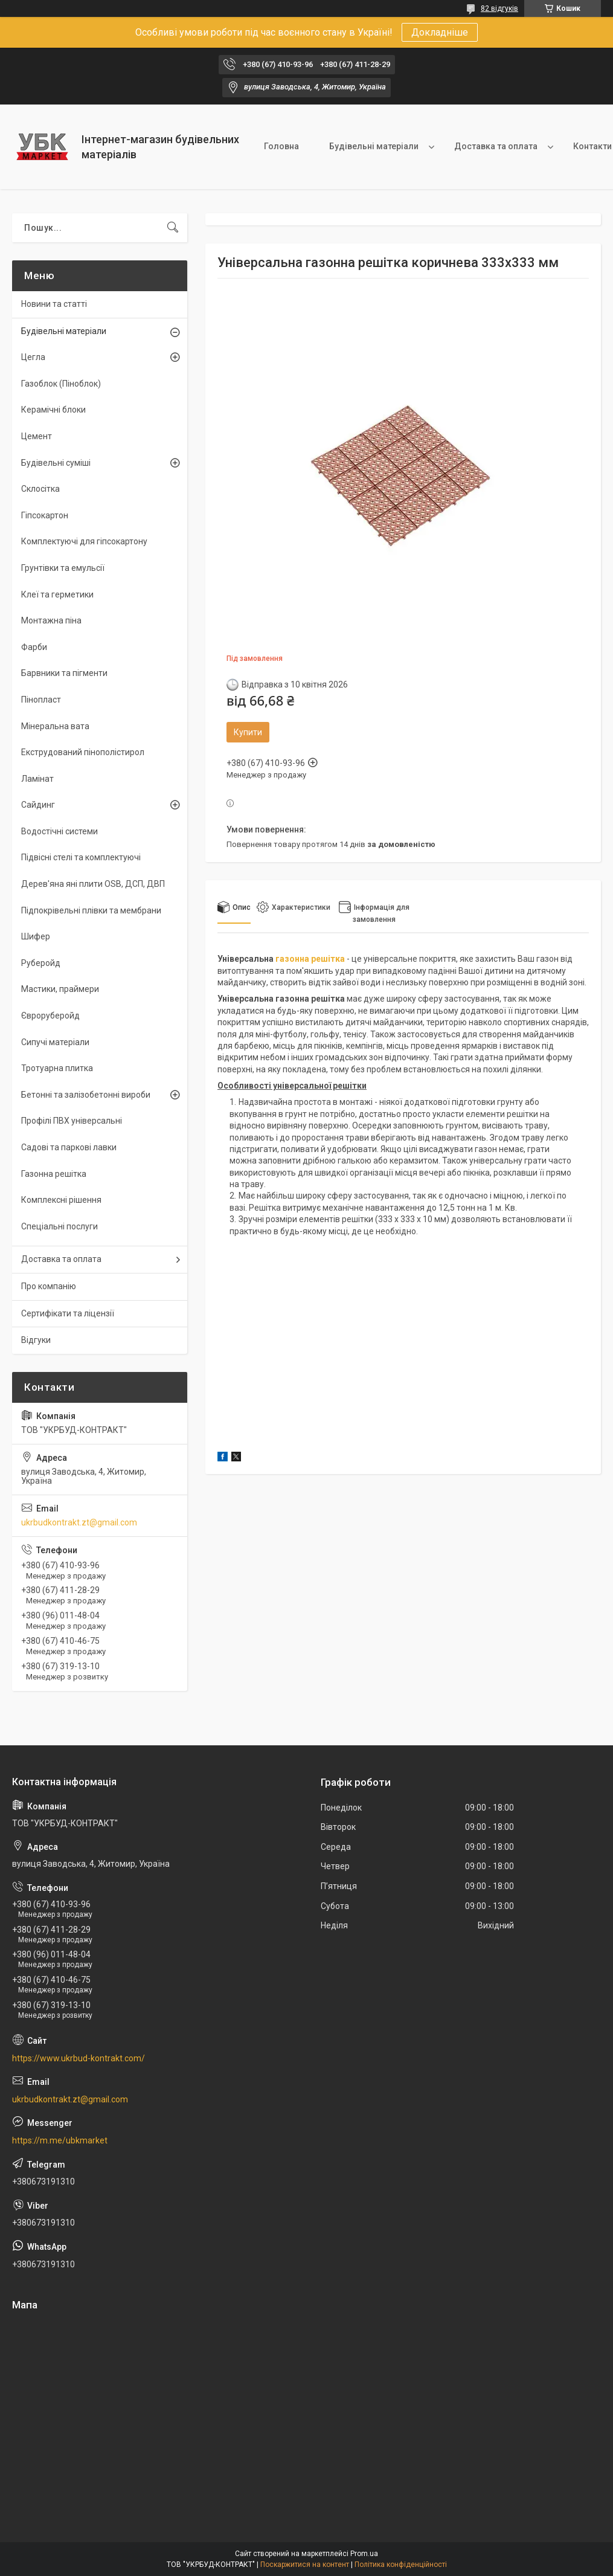 Image resolution: width=613 pixels, height=2576 pixels. Describe the element at coordinates (91, 910) in the screenshot. I see `Підпокрівельні плівки та мембрани` at that location.